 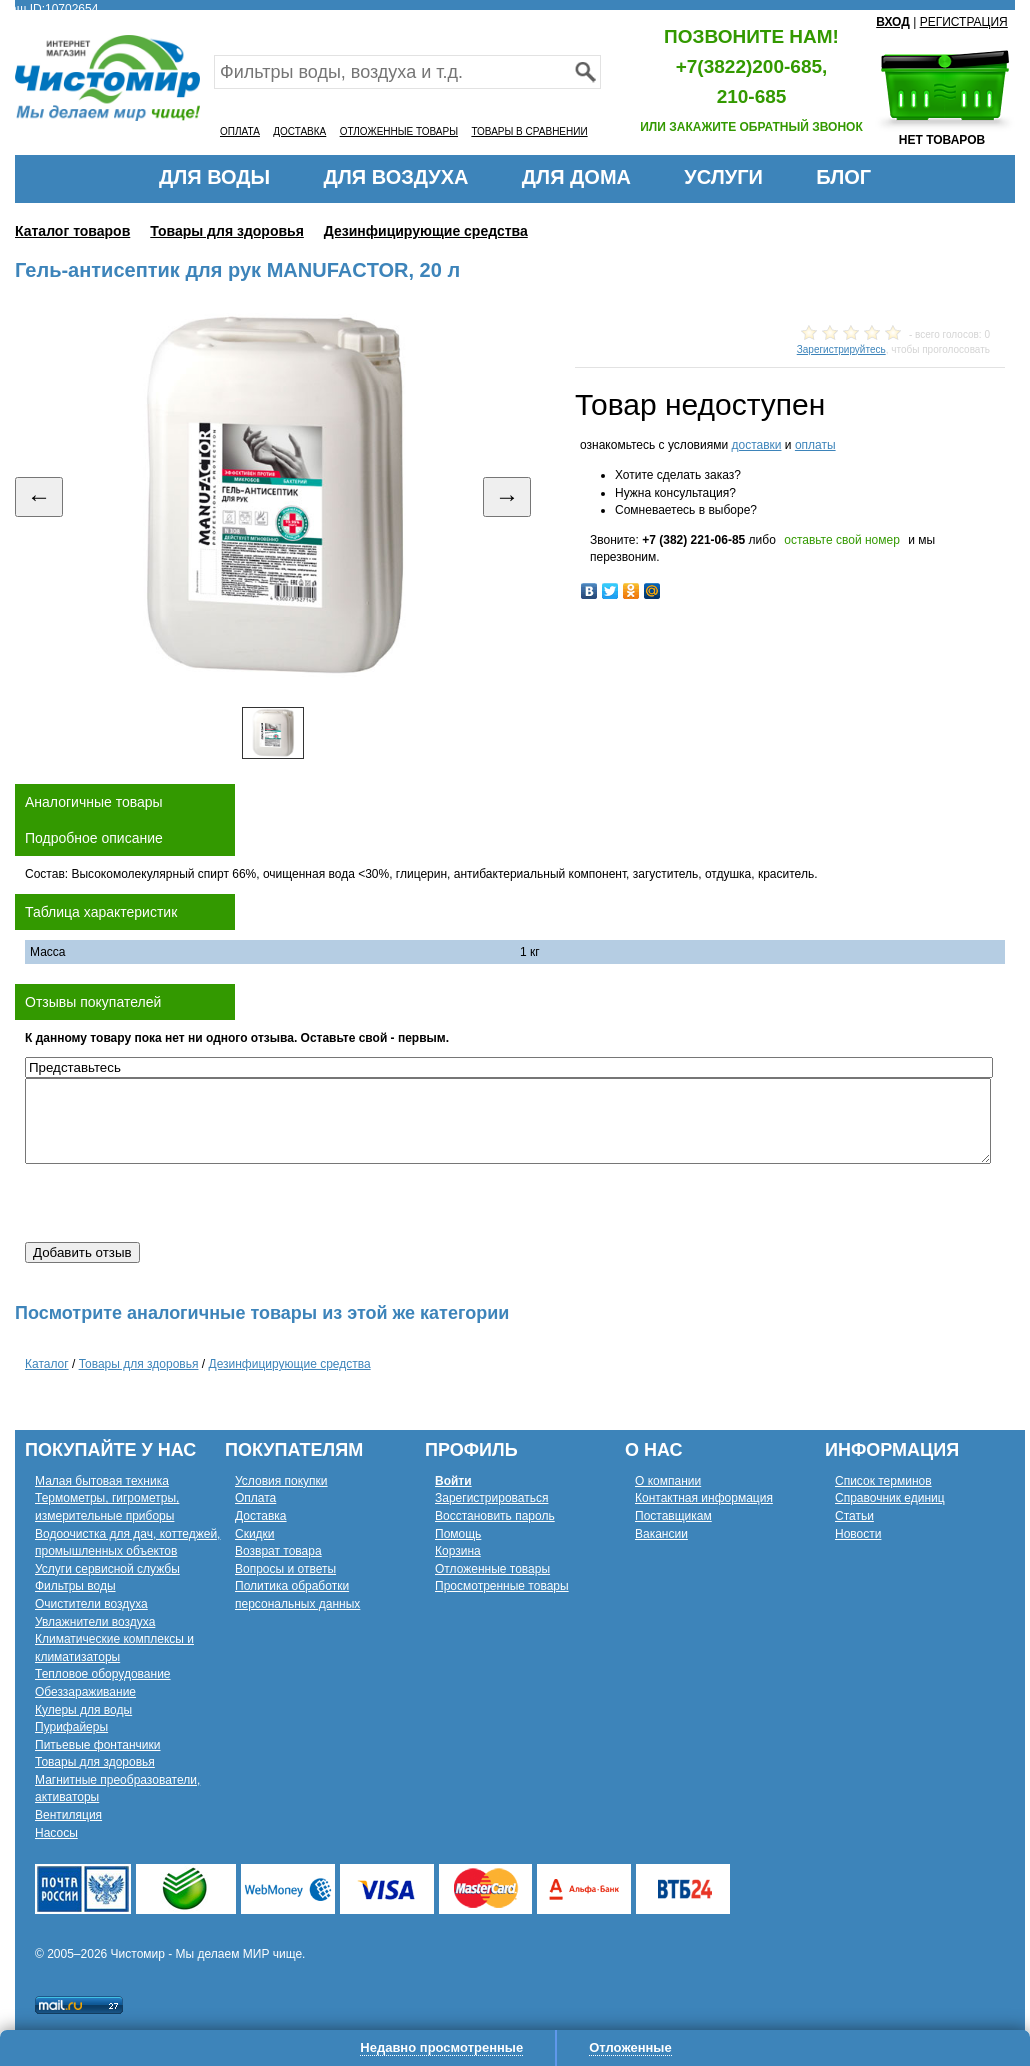 What do you see at coordinates (85, 1692) in the screenshot?
I see `Обеззараживание` at bounding box center [85, 1692].